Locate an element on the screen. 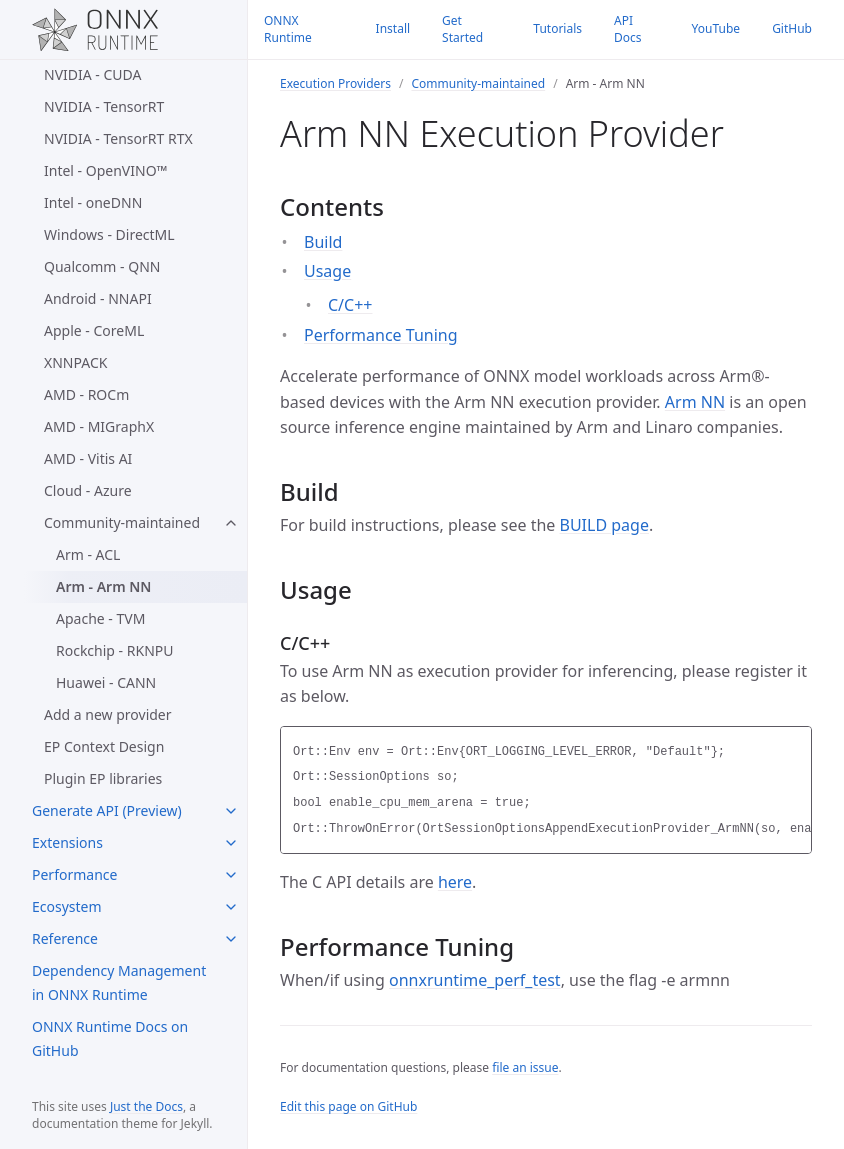  Rockchip - RKNPU is located at coordinates (114, 650).